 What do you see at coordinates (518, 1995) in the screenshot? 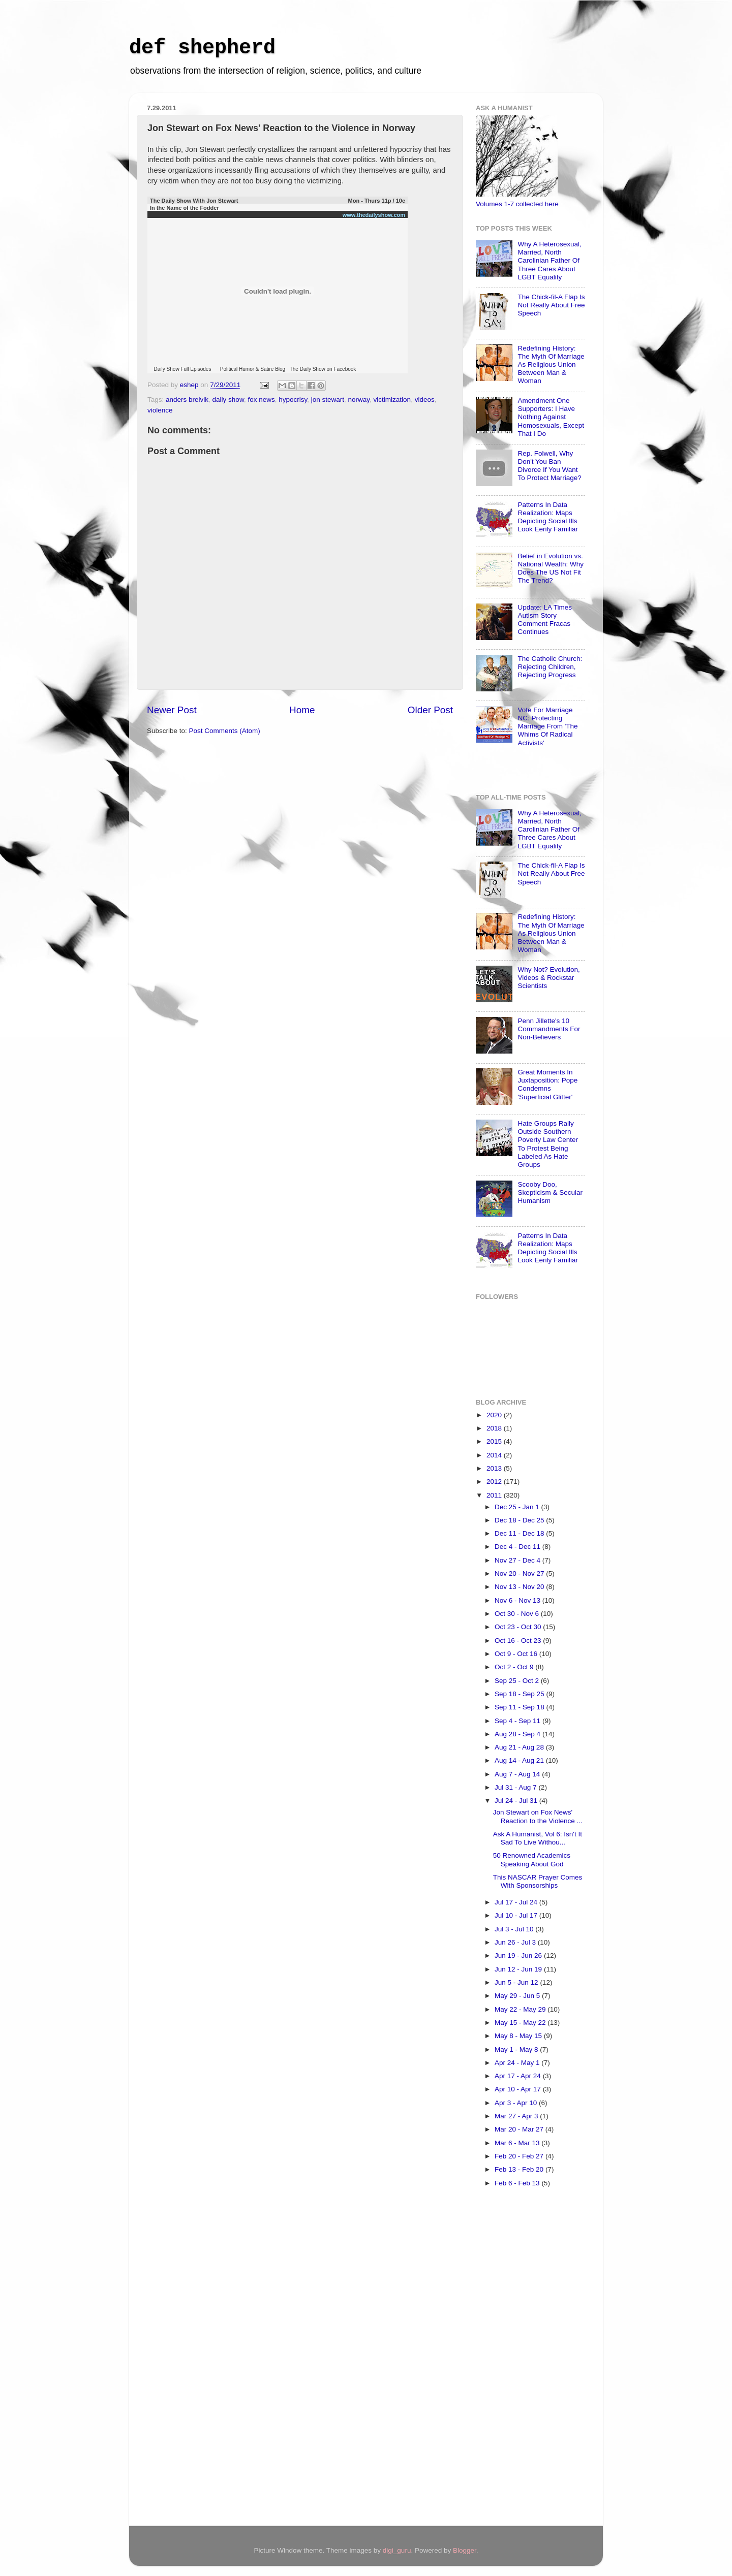
I see `May 29 - Jun 5` at bounding box center [518, 1995].